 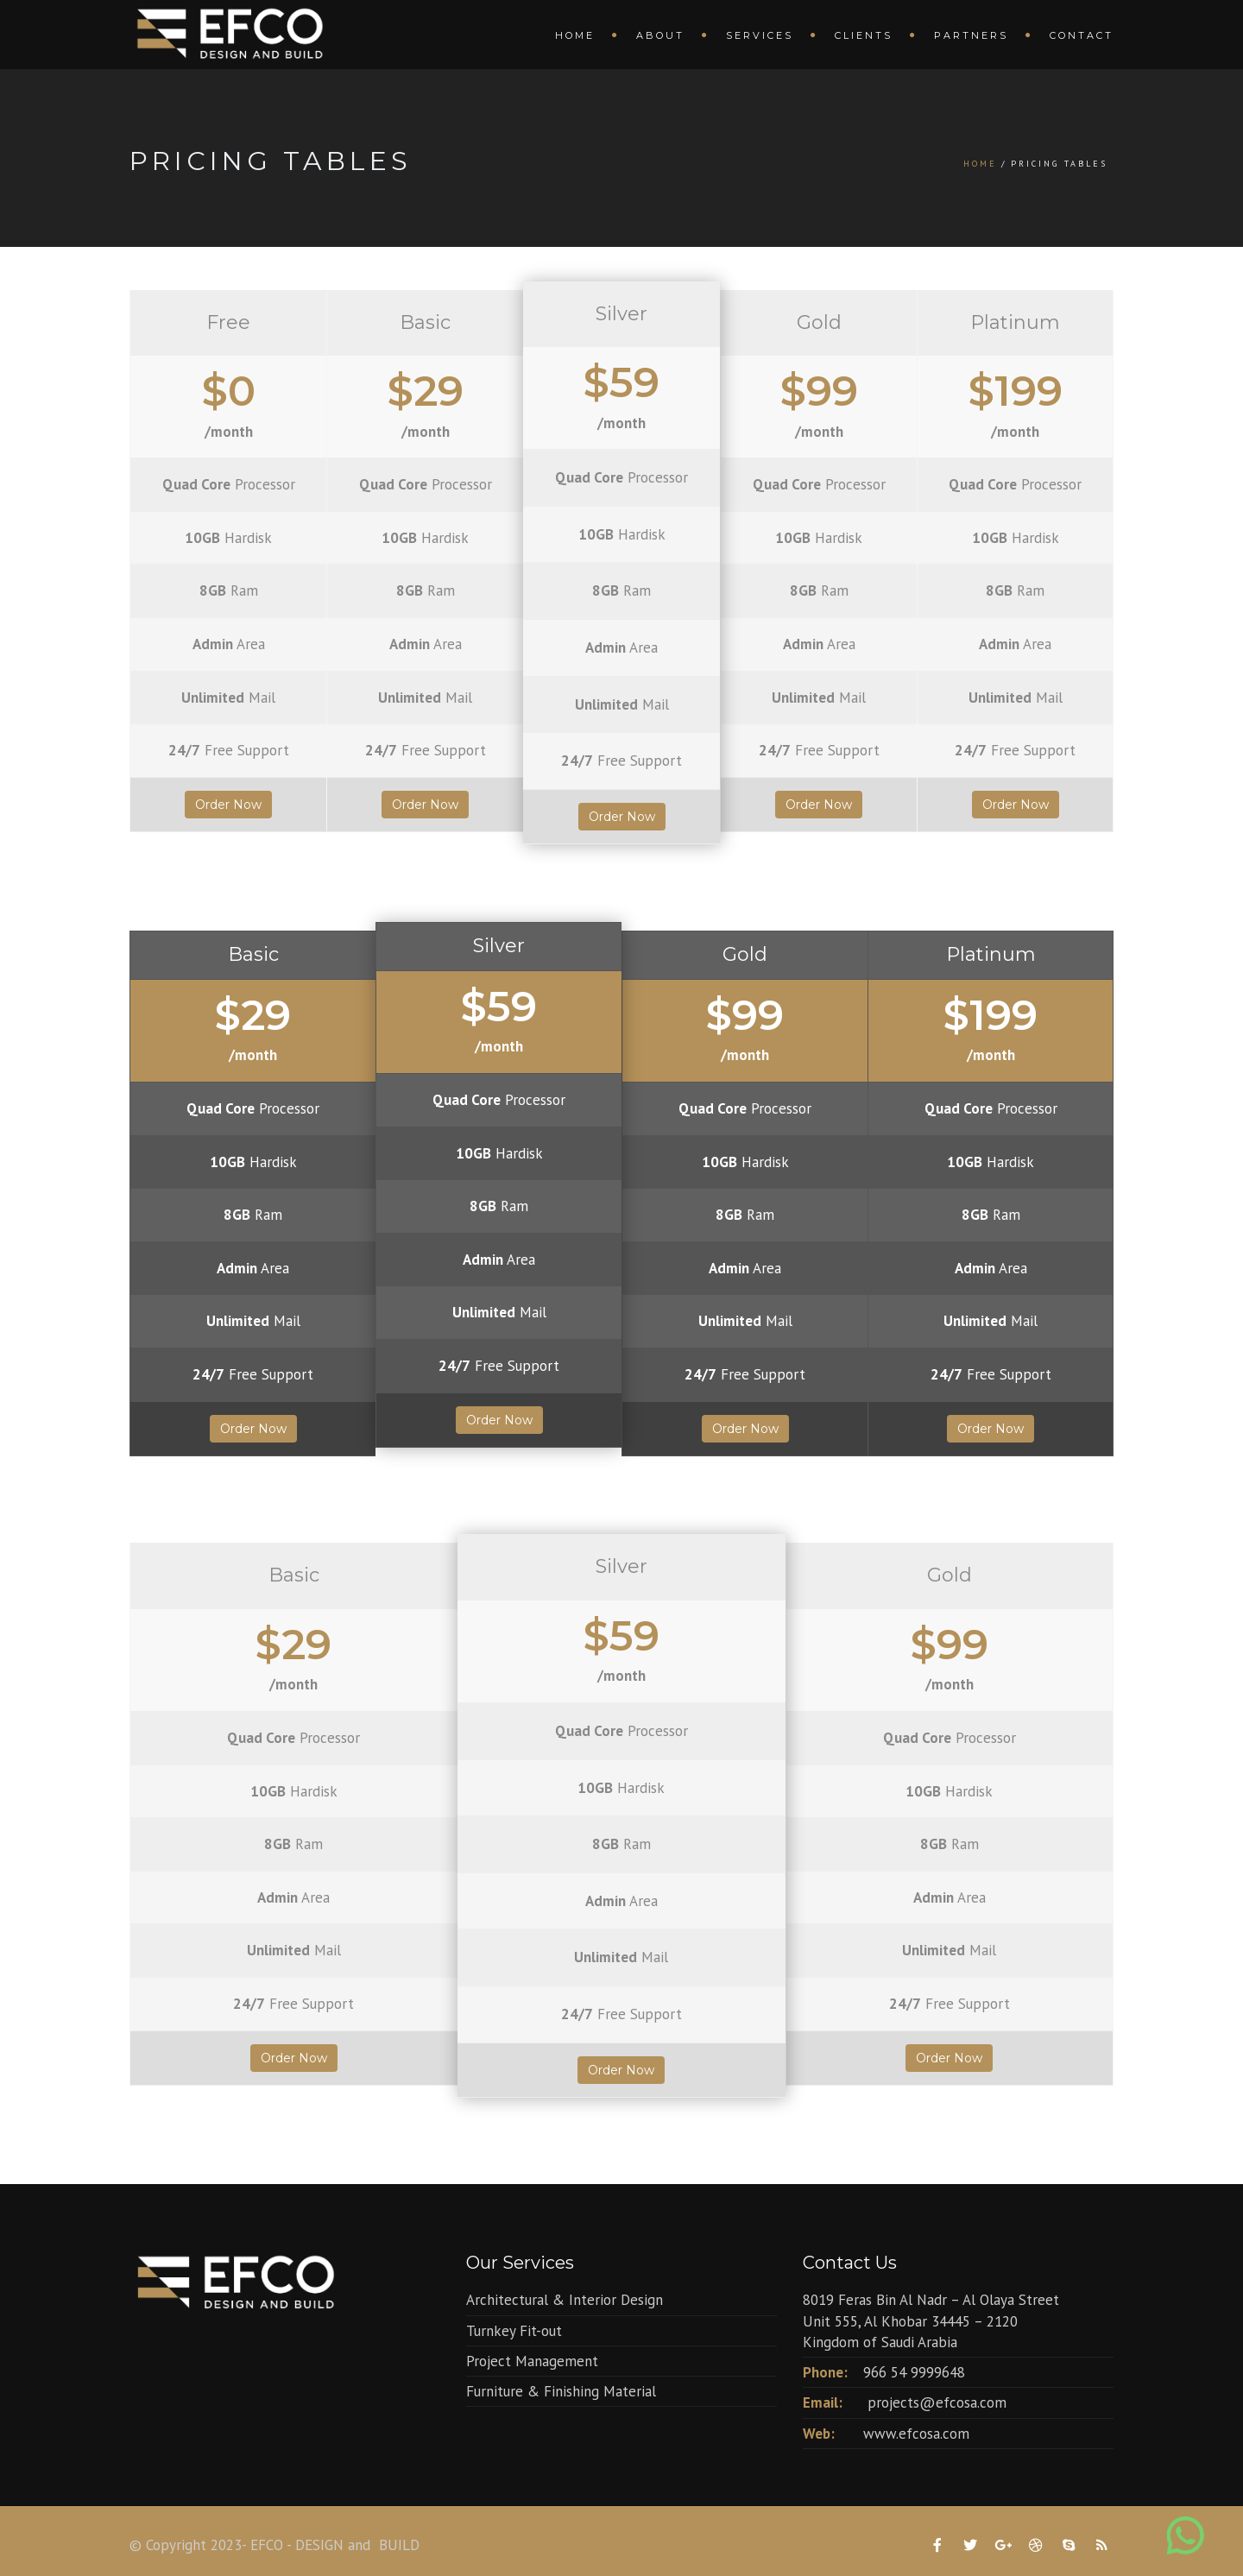 What do you see at coordinates (561, 2391) in the screenshot?
I see `Furniture & Finishing Material` at bounding box center [561, 2391].